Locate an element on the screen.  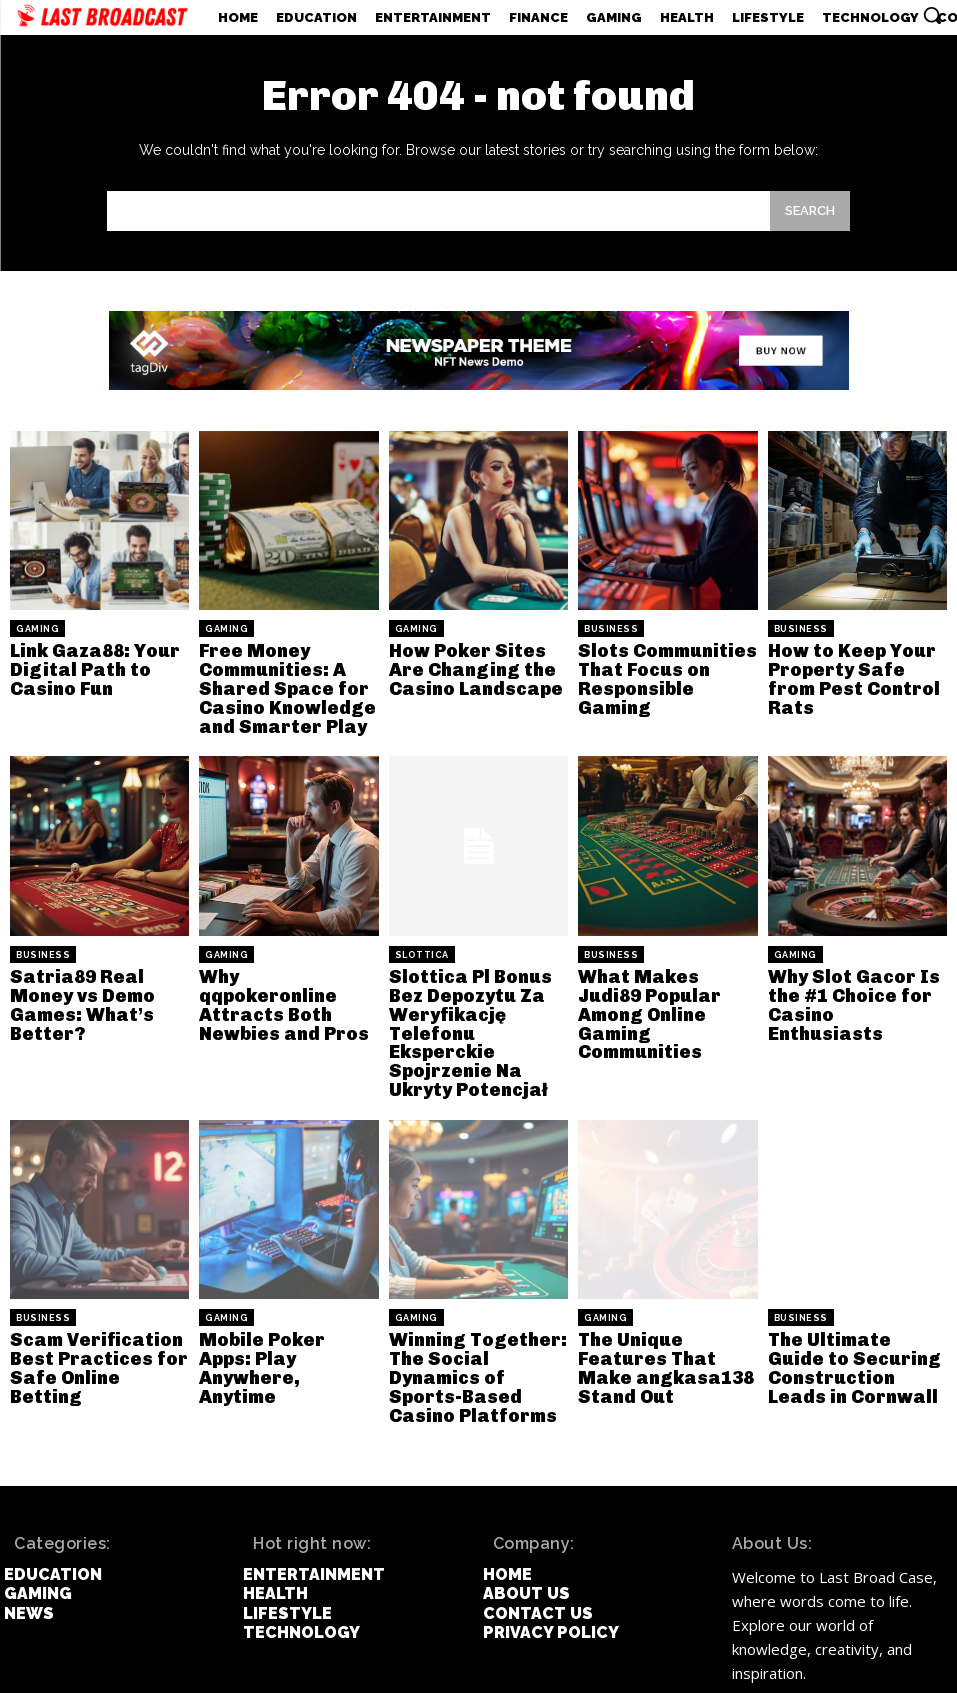
[button] is located at coordinates (932, 15).